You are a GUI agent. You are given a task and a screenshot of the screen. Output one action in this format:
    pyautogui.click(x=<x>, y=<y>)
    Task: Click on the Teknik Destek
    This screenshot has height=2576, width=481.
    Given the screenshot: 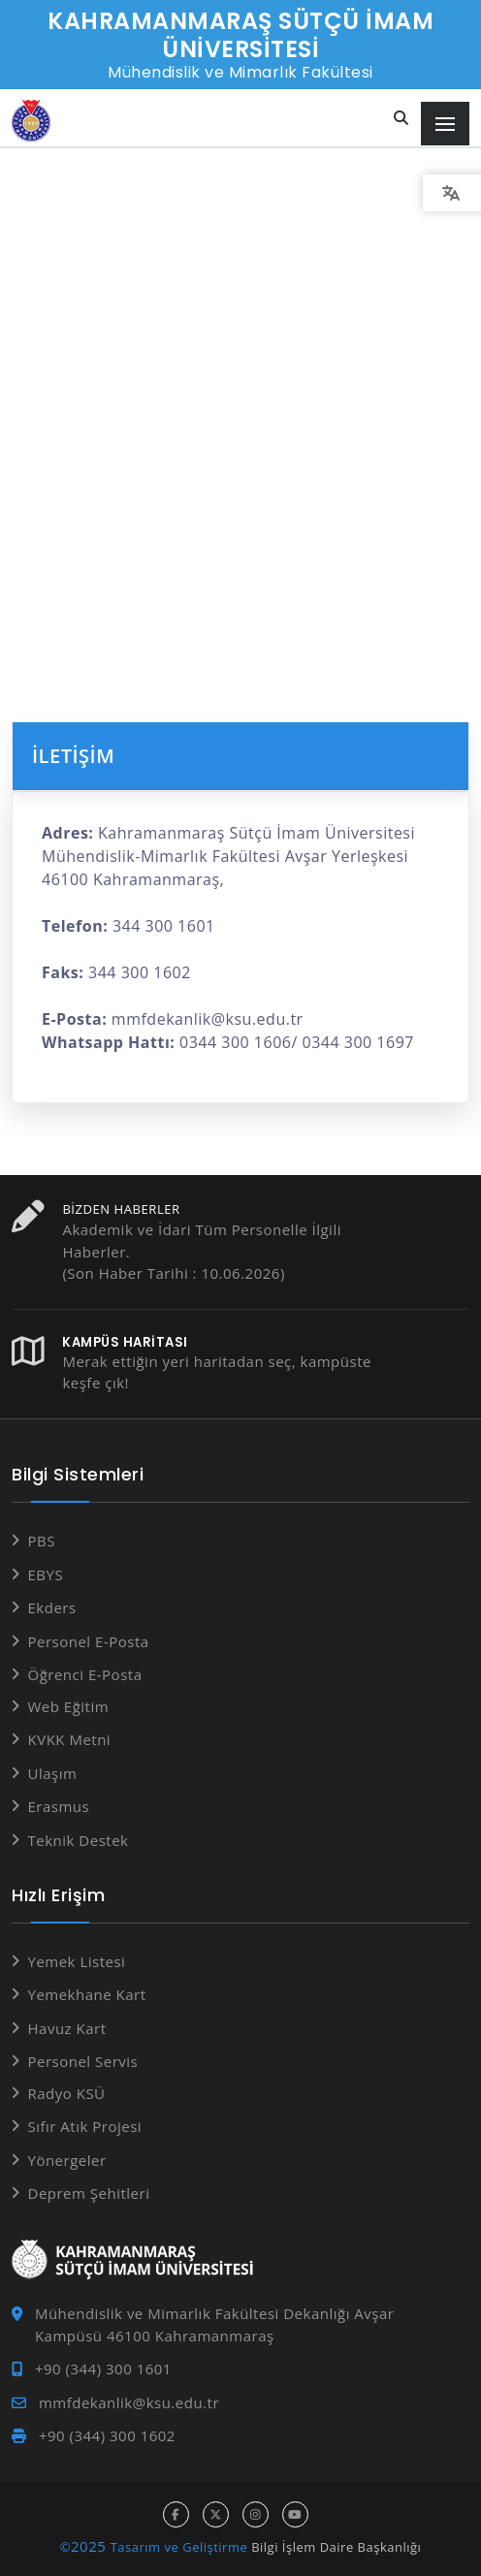 What is the action you would take?
    pyautogui.click(x=78, y=1840)
    